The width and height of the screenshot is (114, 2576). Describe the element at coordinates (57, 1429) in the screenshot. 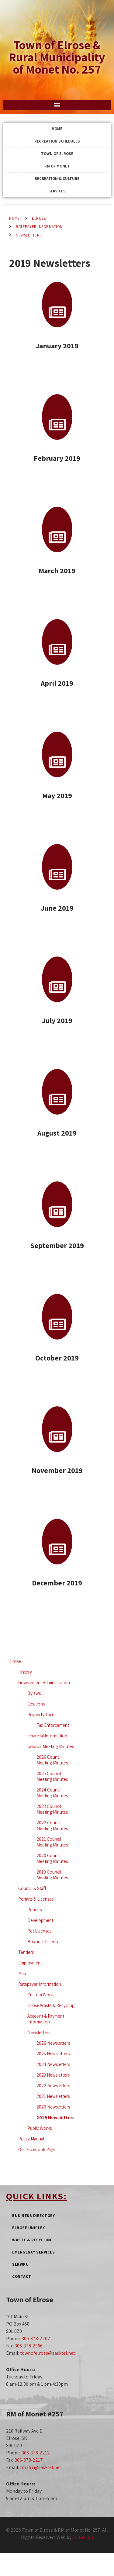

I see `[November 2019]` at that location.